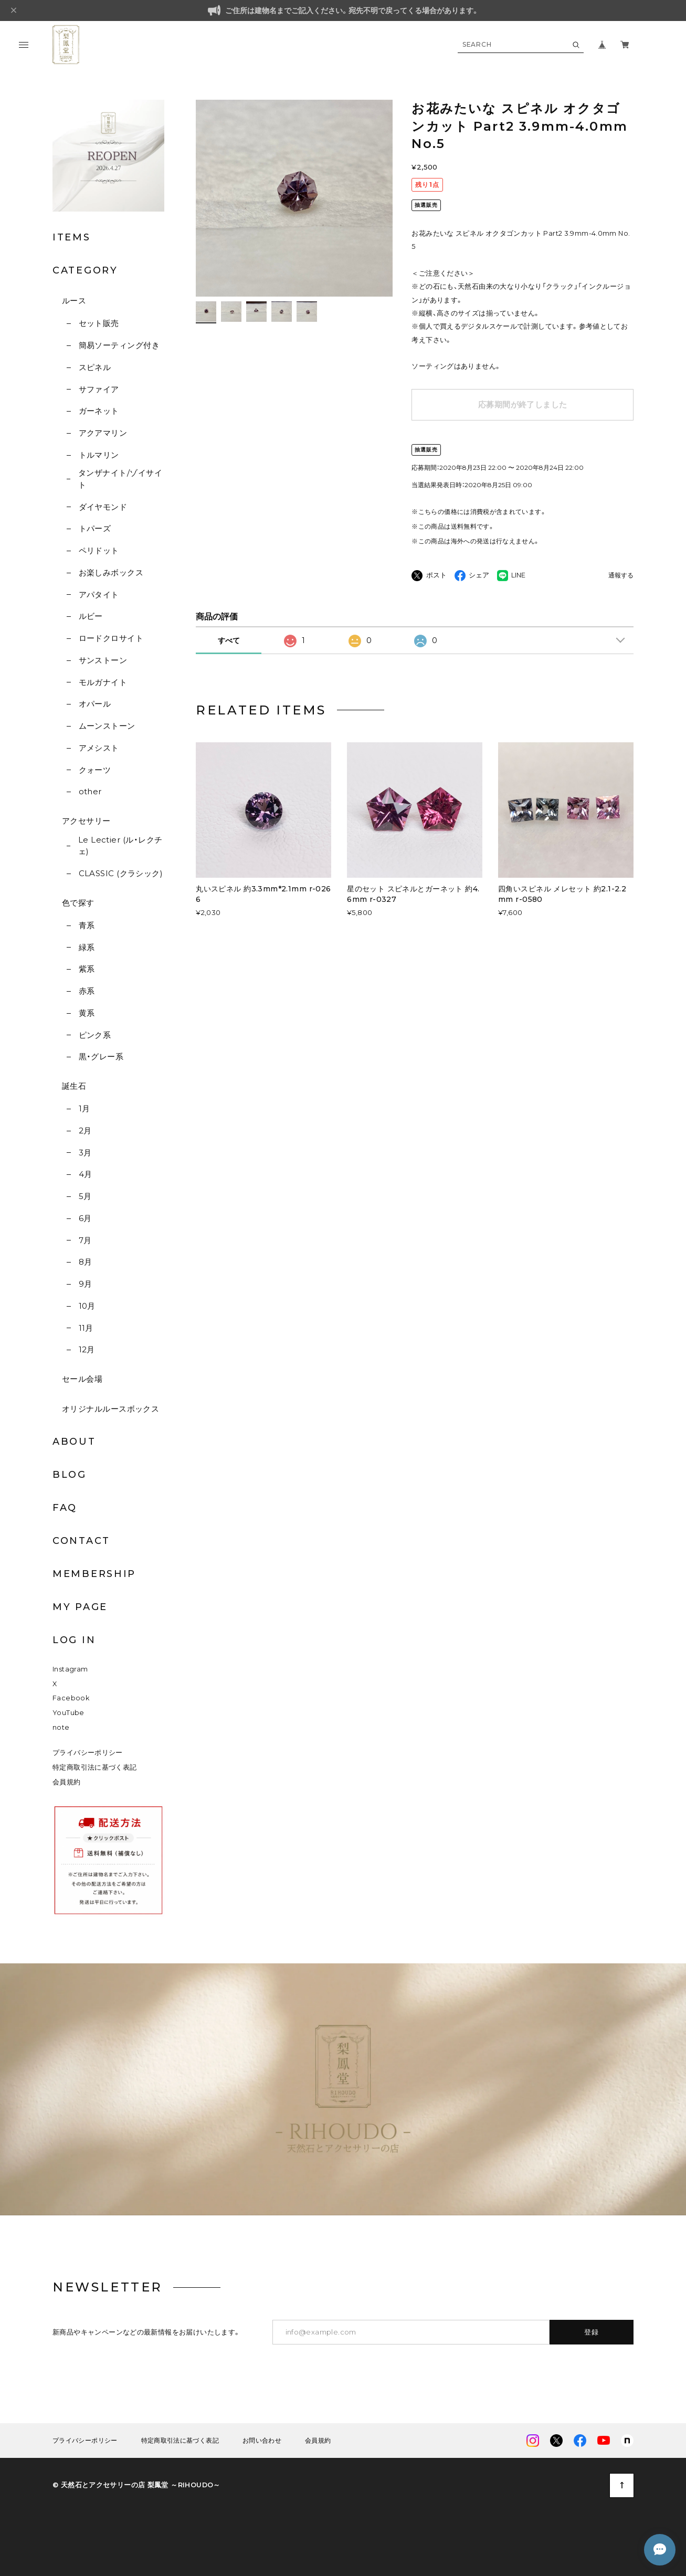  Describe the element at coordinates (66, 1782) in the screenshot. I see `会員規約` at that location.